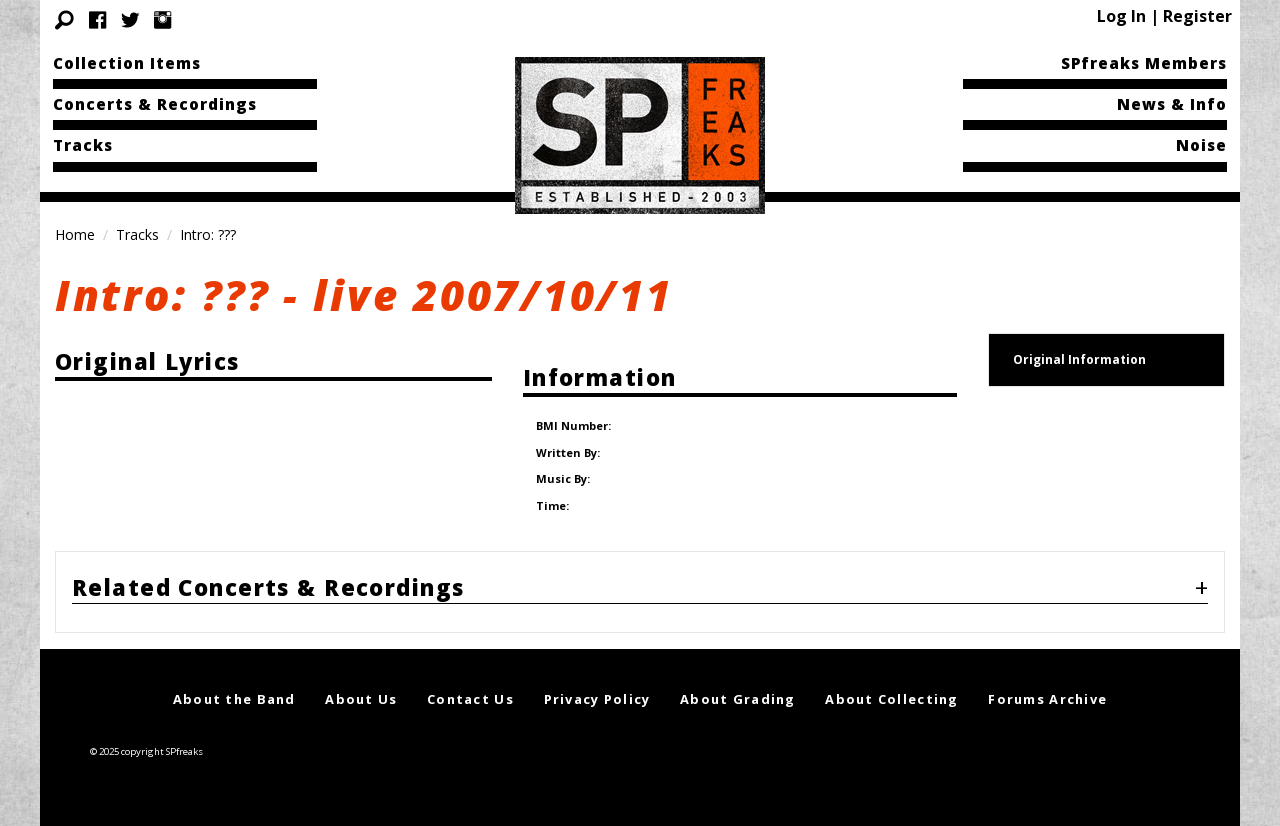 This screenshot has height=826, width=1280. I want to click on About Grading, so click(738, 677).